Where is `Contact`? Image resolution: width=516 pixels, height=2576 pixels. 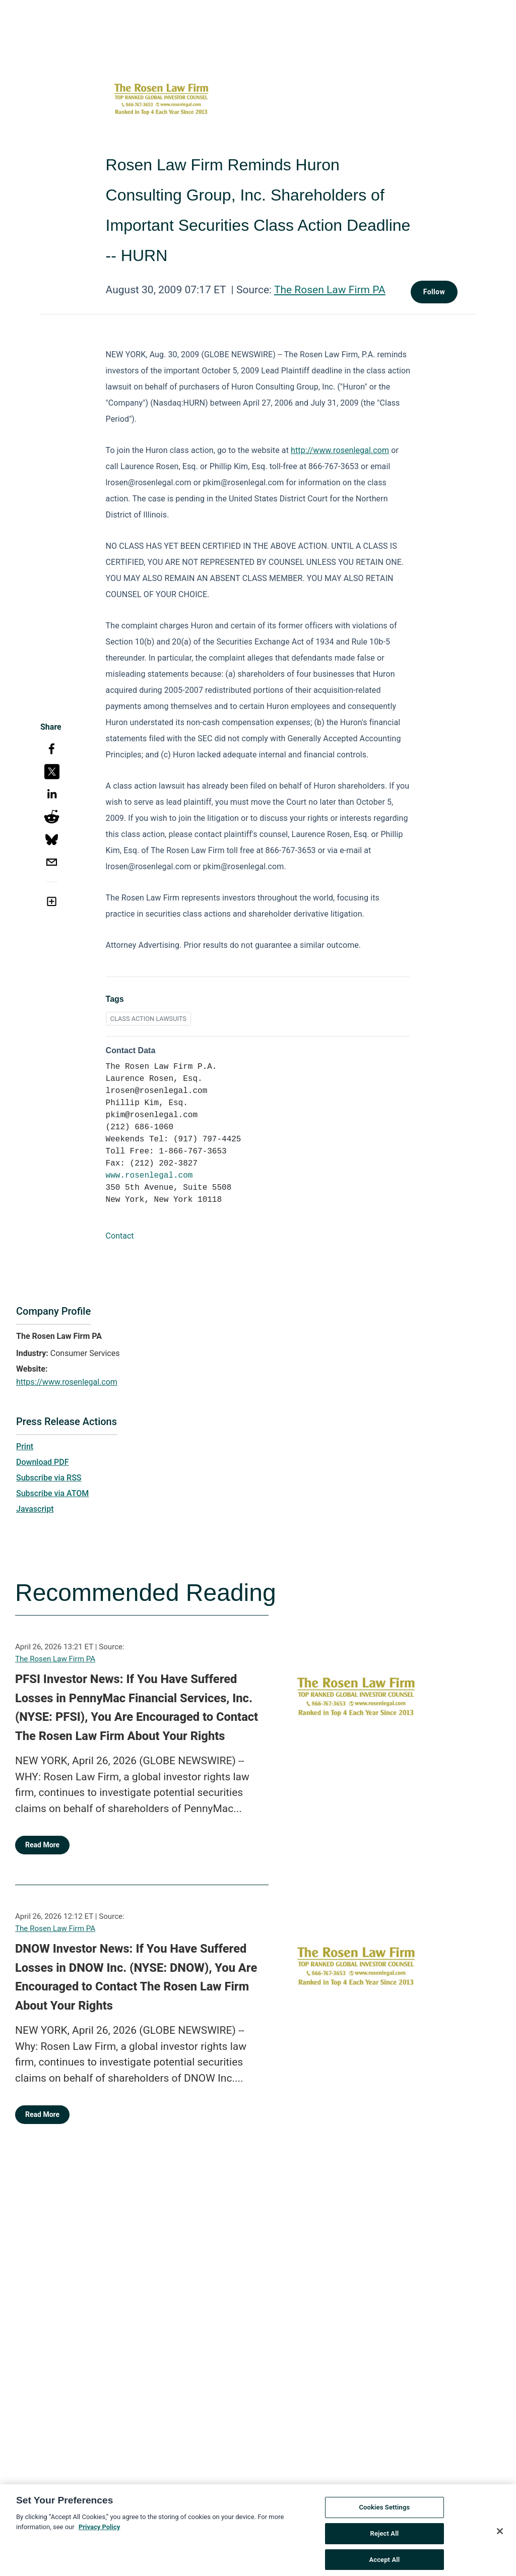 Contact is located at coordinates (120, 1236).